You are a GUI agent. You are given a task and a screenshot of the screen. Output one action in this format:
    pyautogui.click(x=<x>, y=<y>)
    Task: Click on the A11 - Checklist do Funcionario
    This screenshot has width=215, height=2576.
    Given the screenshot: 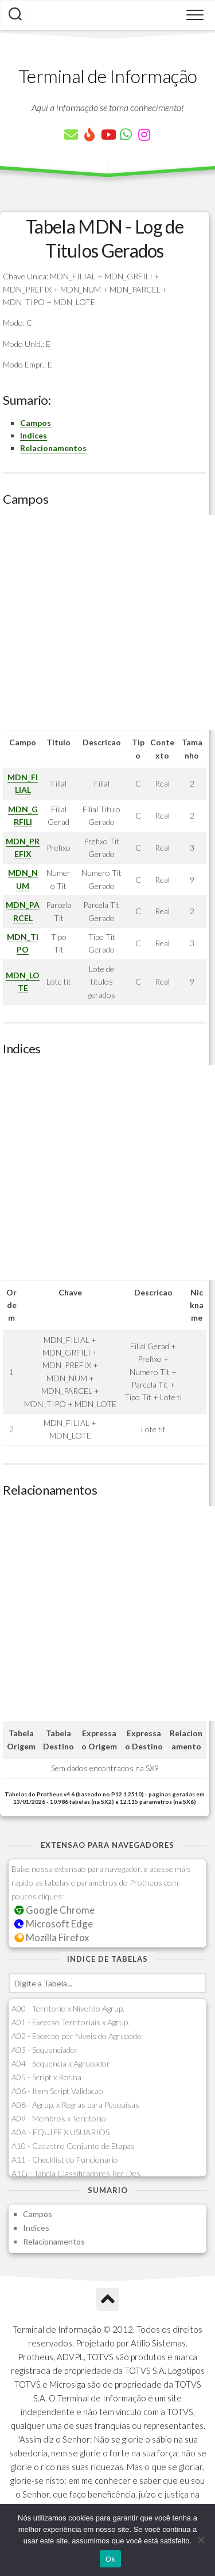 What is the action you would take?
    pyautogui.click(x=64, y=2159)
    